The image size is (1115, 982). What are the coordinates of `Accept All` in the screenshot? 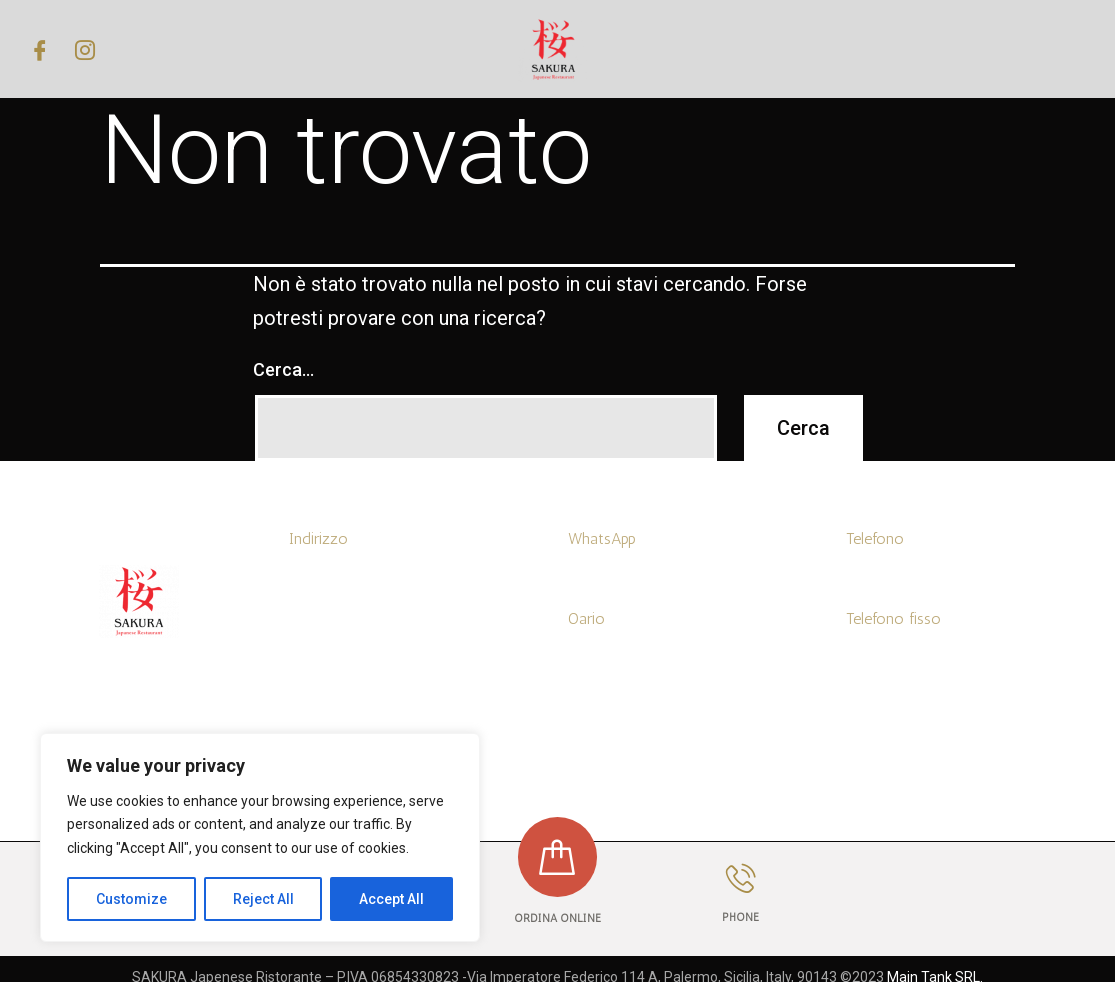 It's located at (391, 899).